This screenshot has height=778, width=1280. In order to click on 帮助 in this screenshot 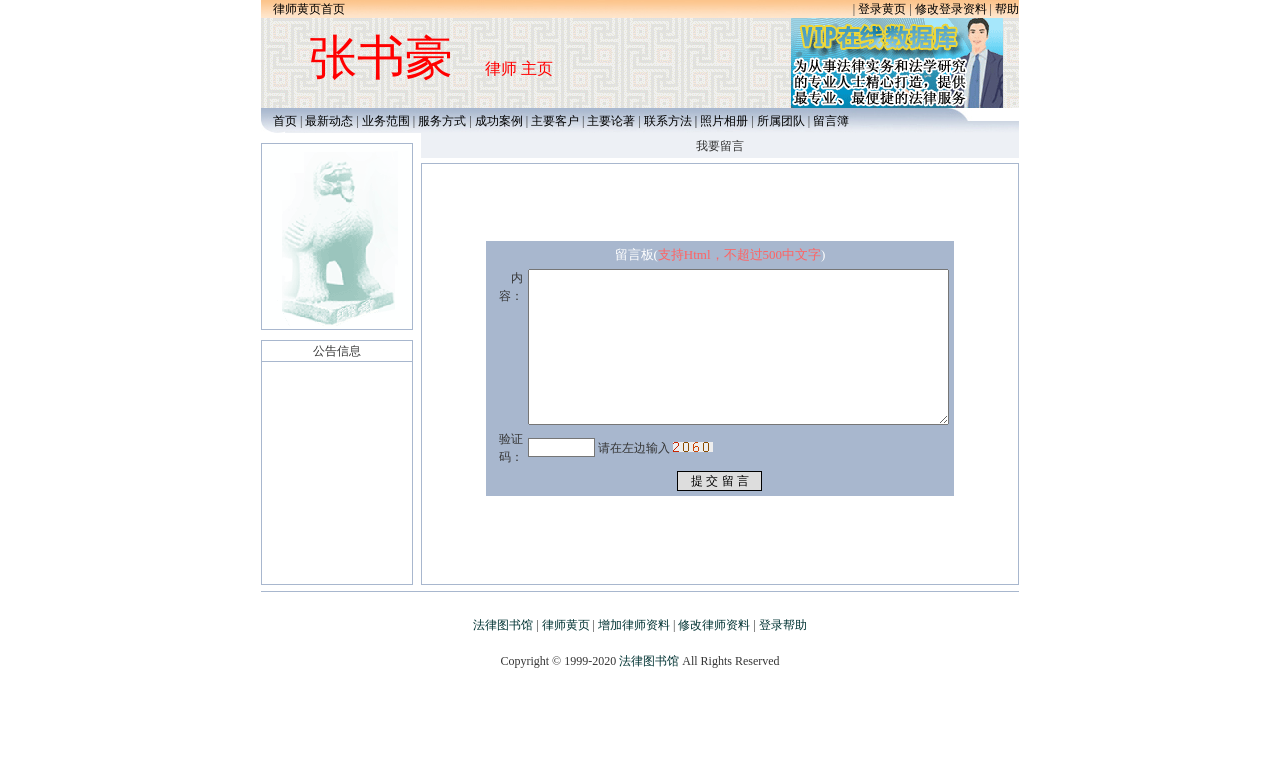, I will do `click(1007, 9)`.